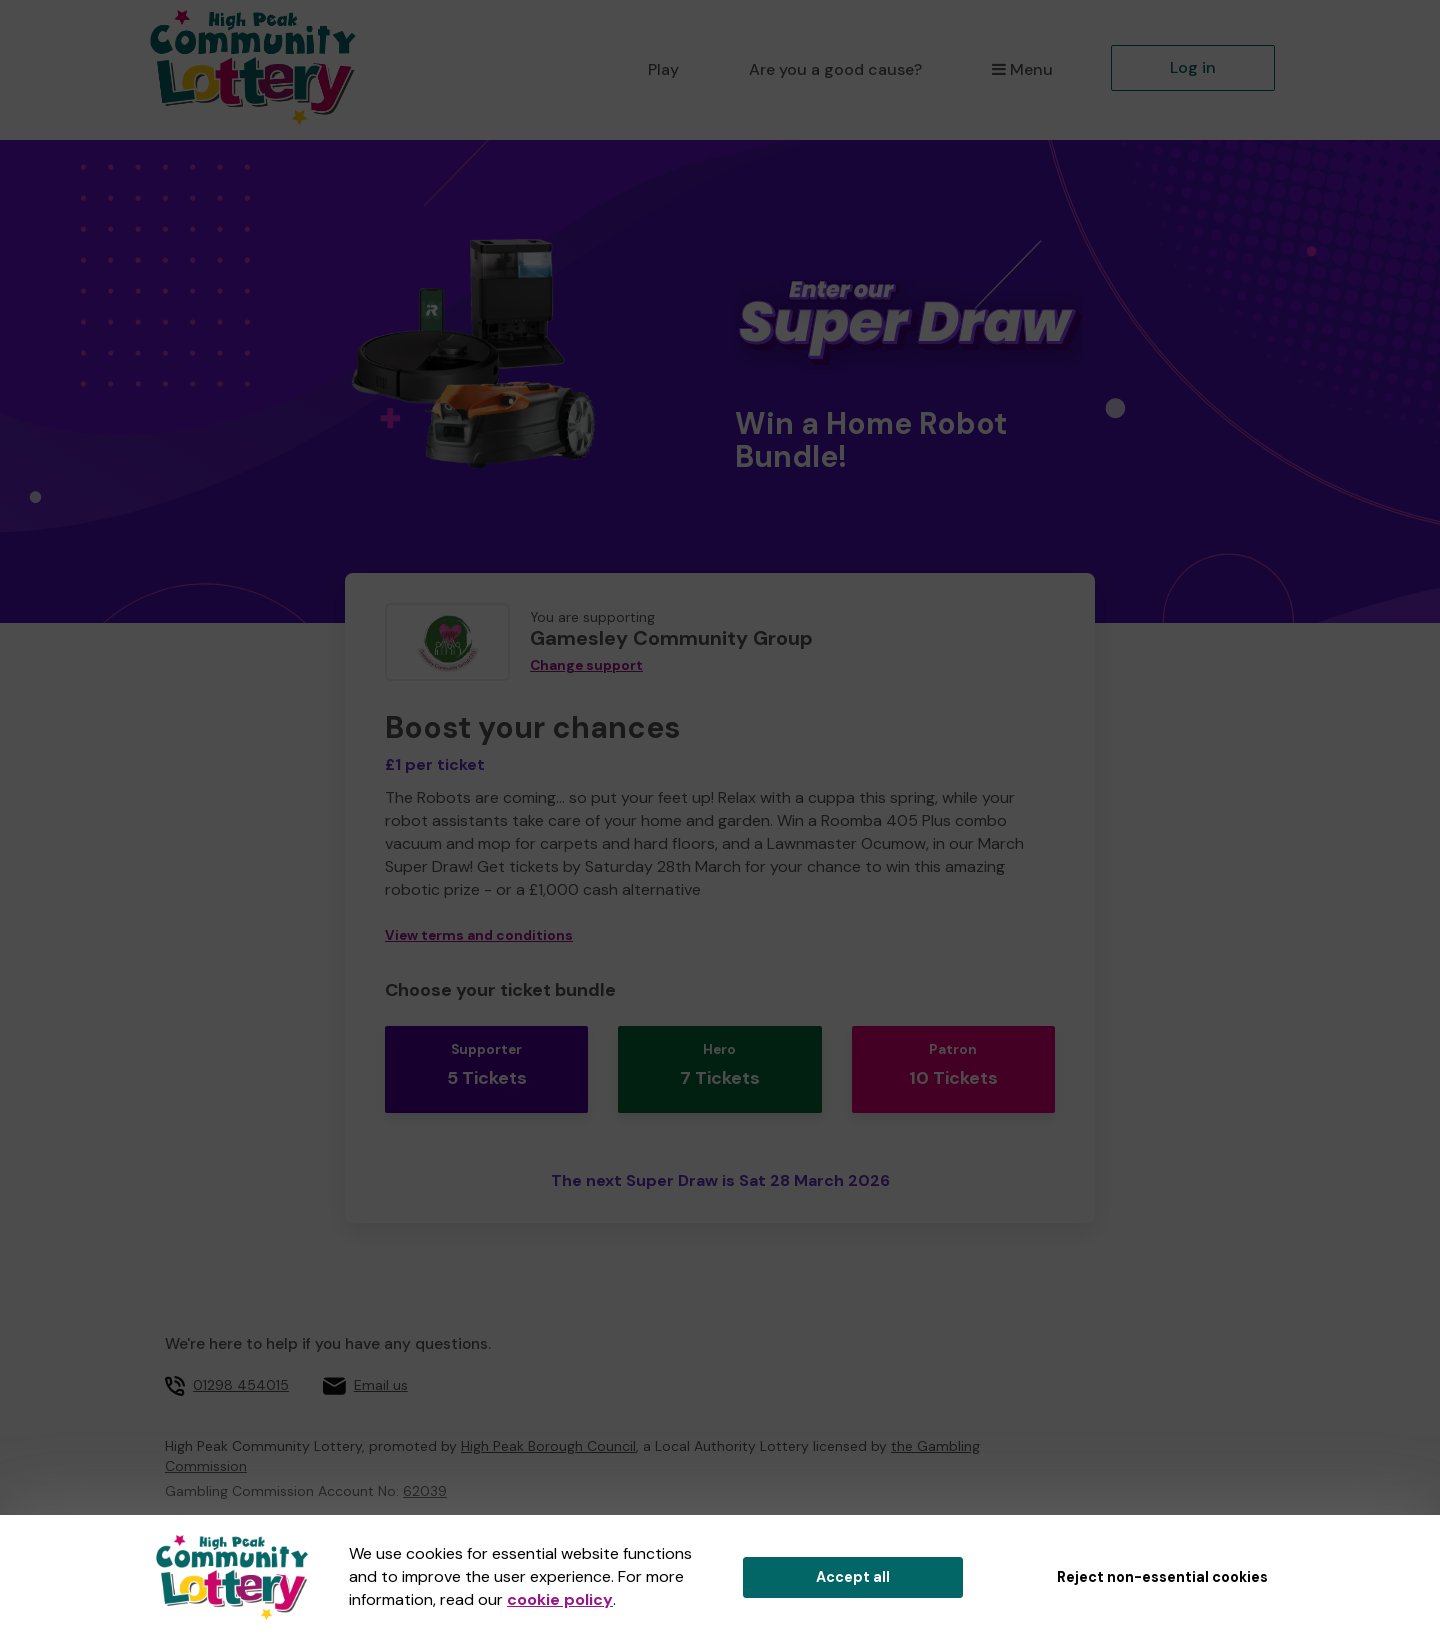 This screenshot has height=1640, width=1440. Describe the element at coordinates (241, 1369) in the screenshot. I see `01298 454015` at that location.